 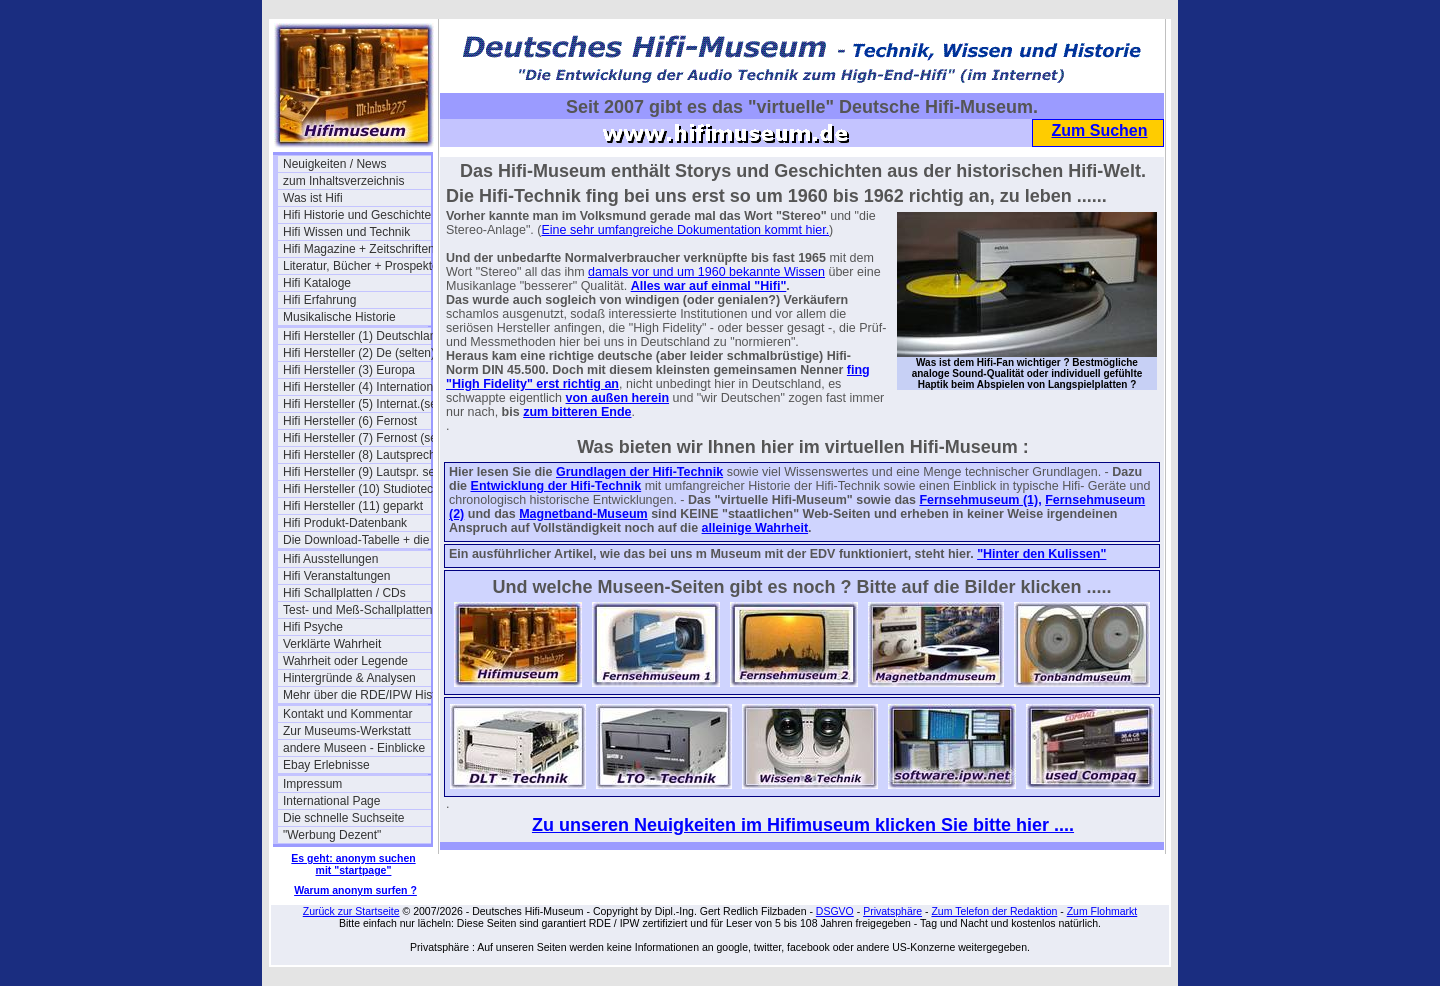 I want to click on Hifi Historie und Geschichte, so click(x=357, y=215).